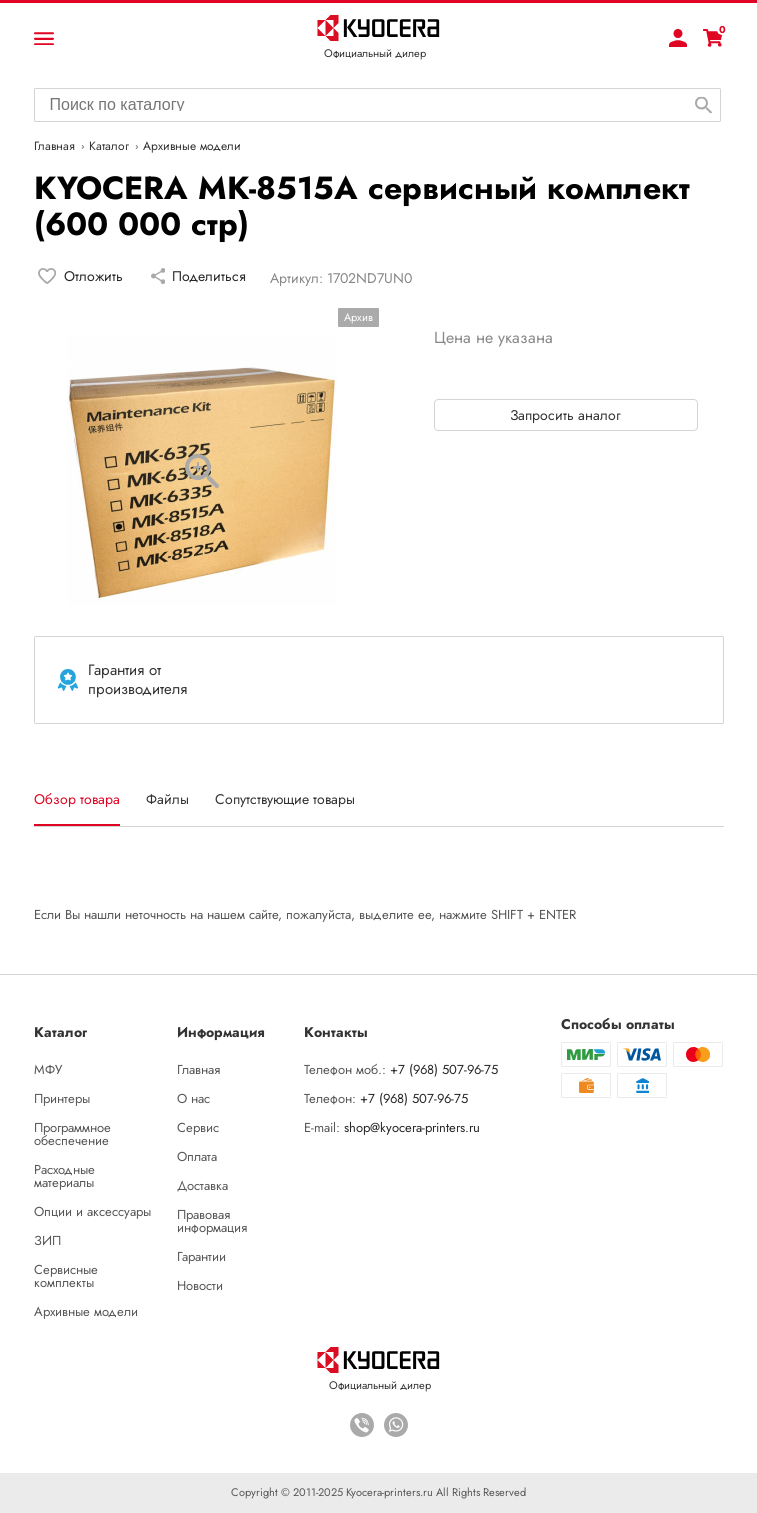 The height and width of the screenshot is (1513, 757). What do you see at coordinates (377, 105) in the screenshot?
I see `[combobox]` at bounding box center [377, 105].